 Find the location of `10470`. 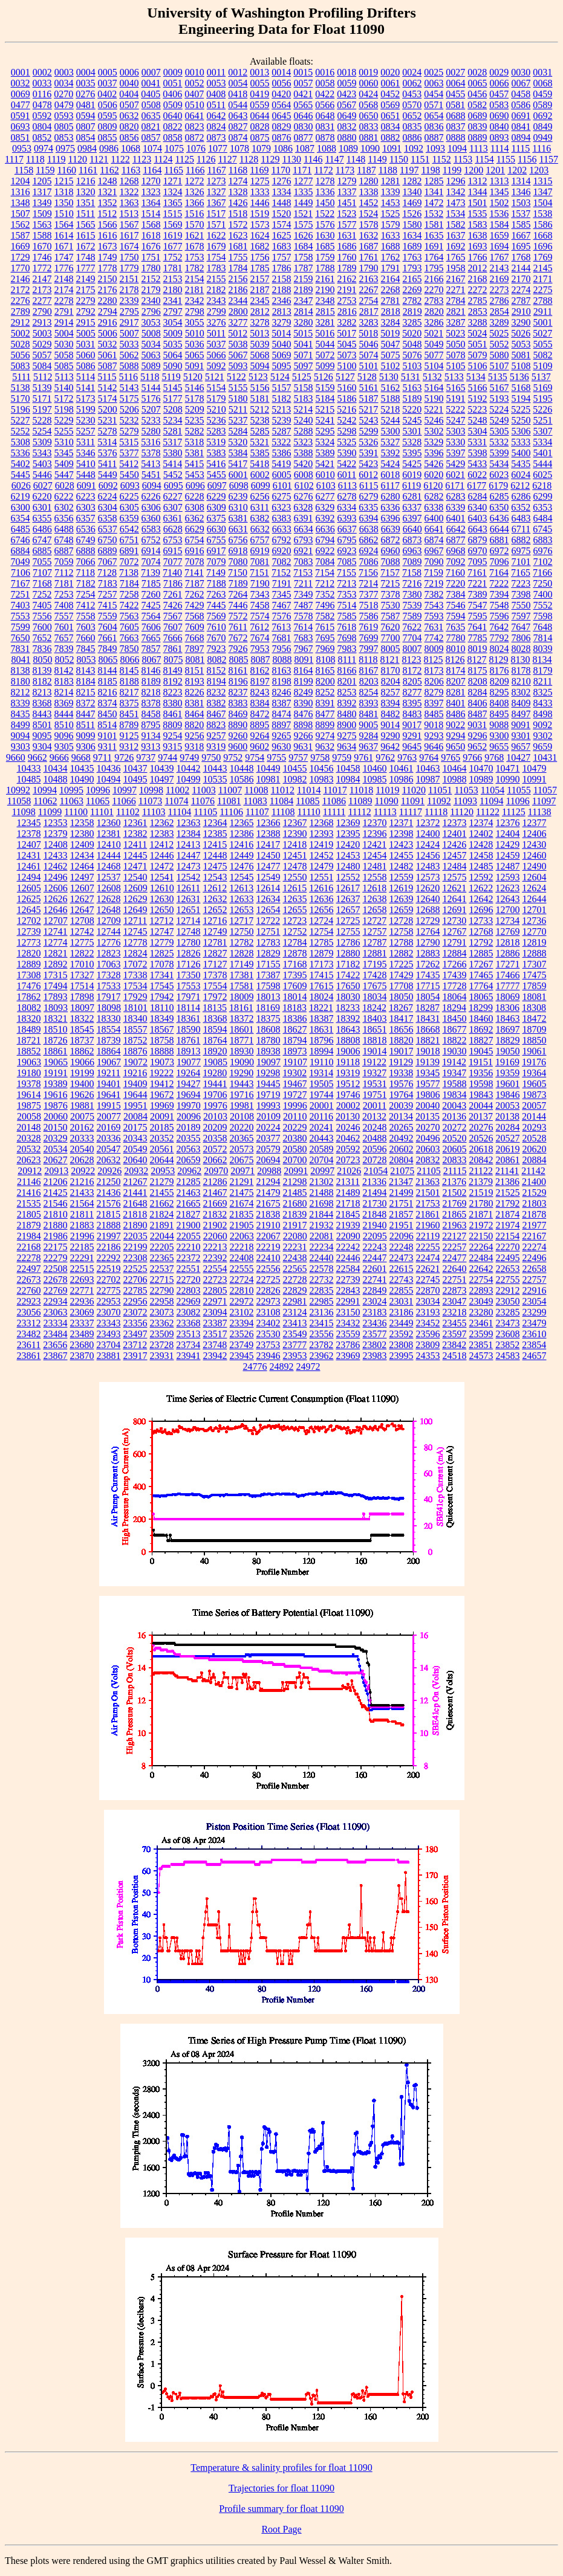

10470 is located at coordinates (481, 768).